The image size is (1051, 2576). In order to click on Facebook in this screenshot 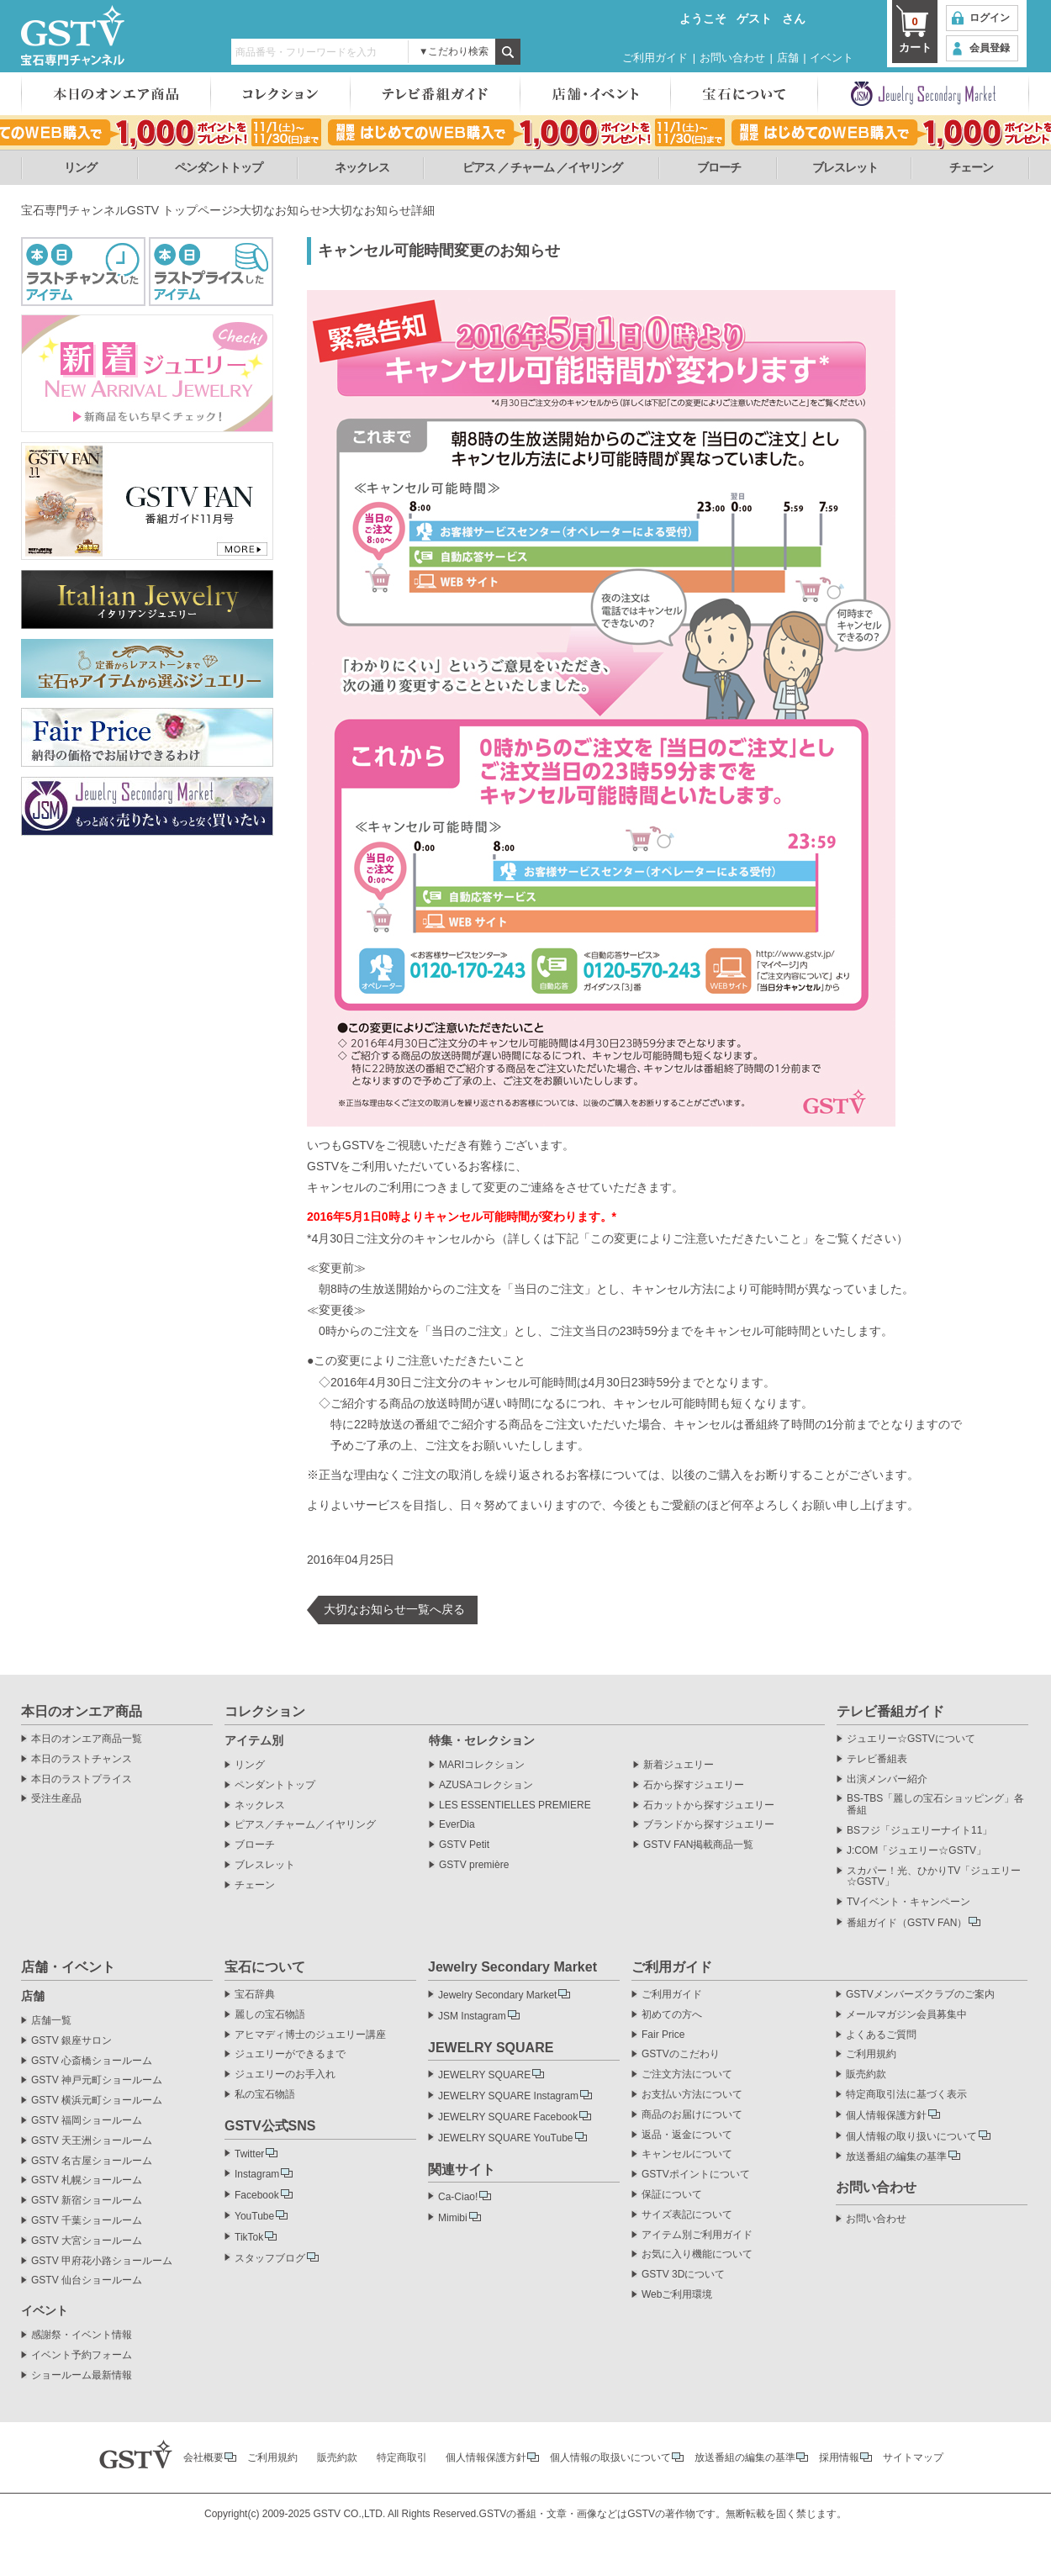, I will do `click(257, 2195)`.